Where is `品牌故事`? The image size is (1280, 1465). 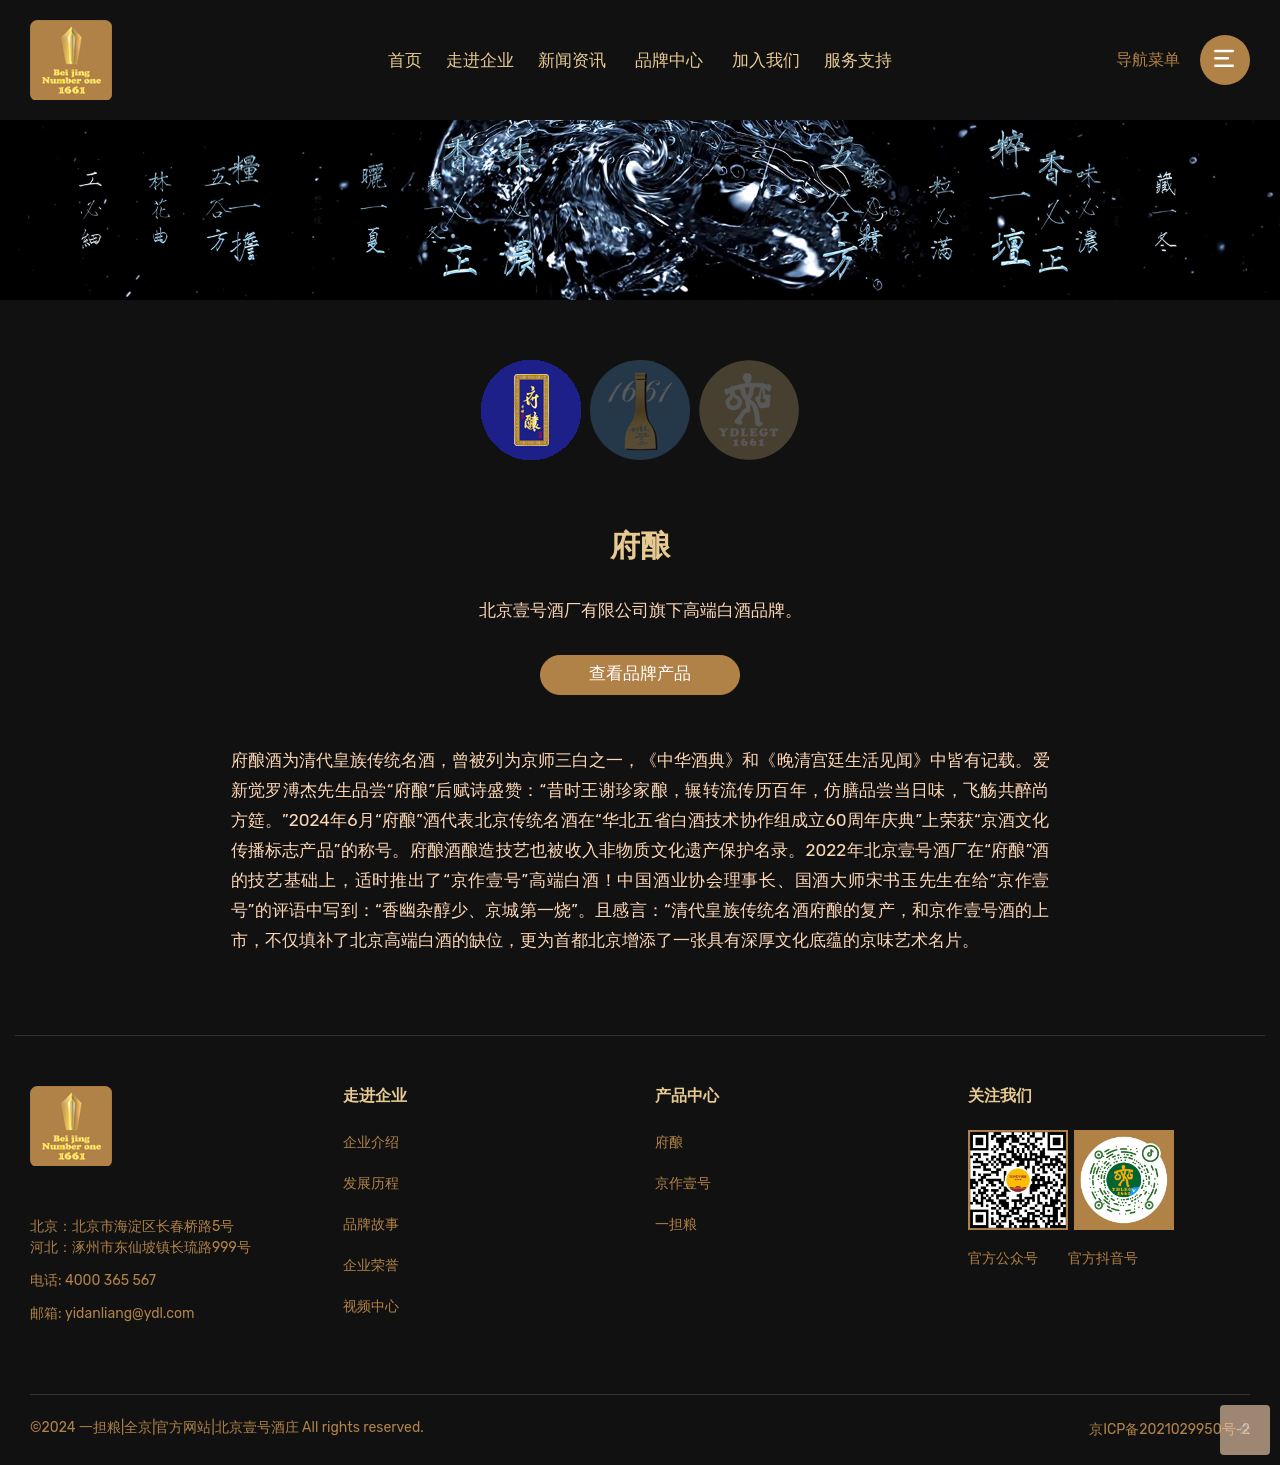
品牌故事 is located at coordinates (371, 1224).